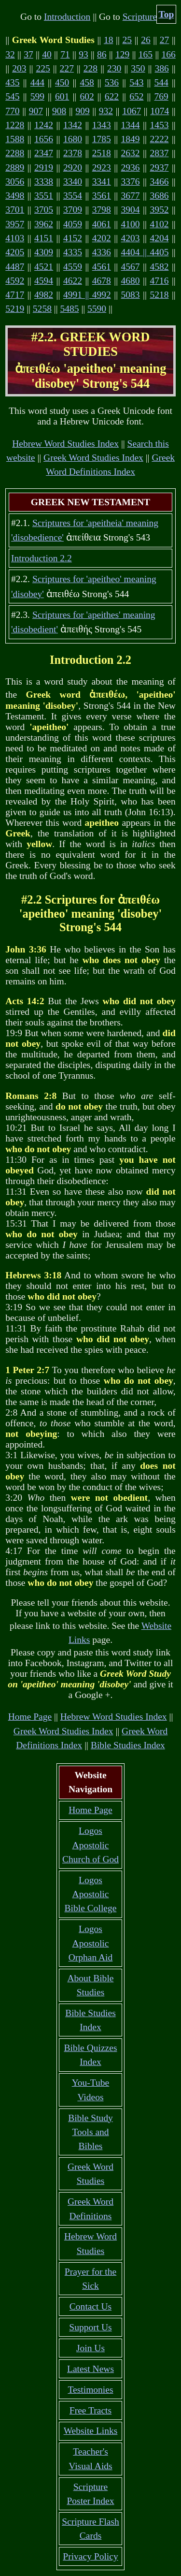  What do you see at coordinates (14, 167) in the screenshot?
I see `2889` at bounding box center [14, 167].